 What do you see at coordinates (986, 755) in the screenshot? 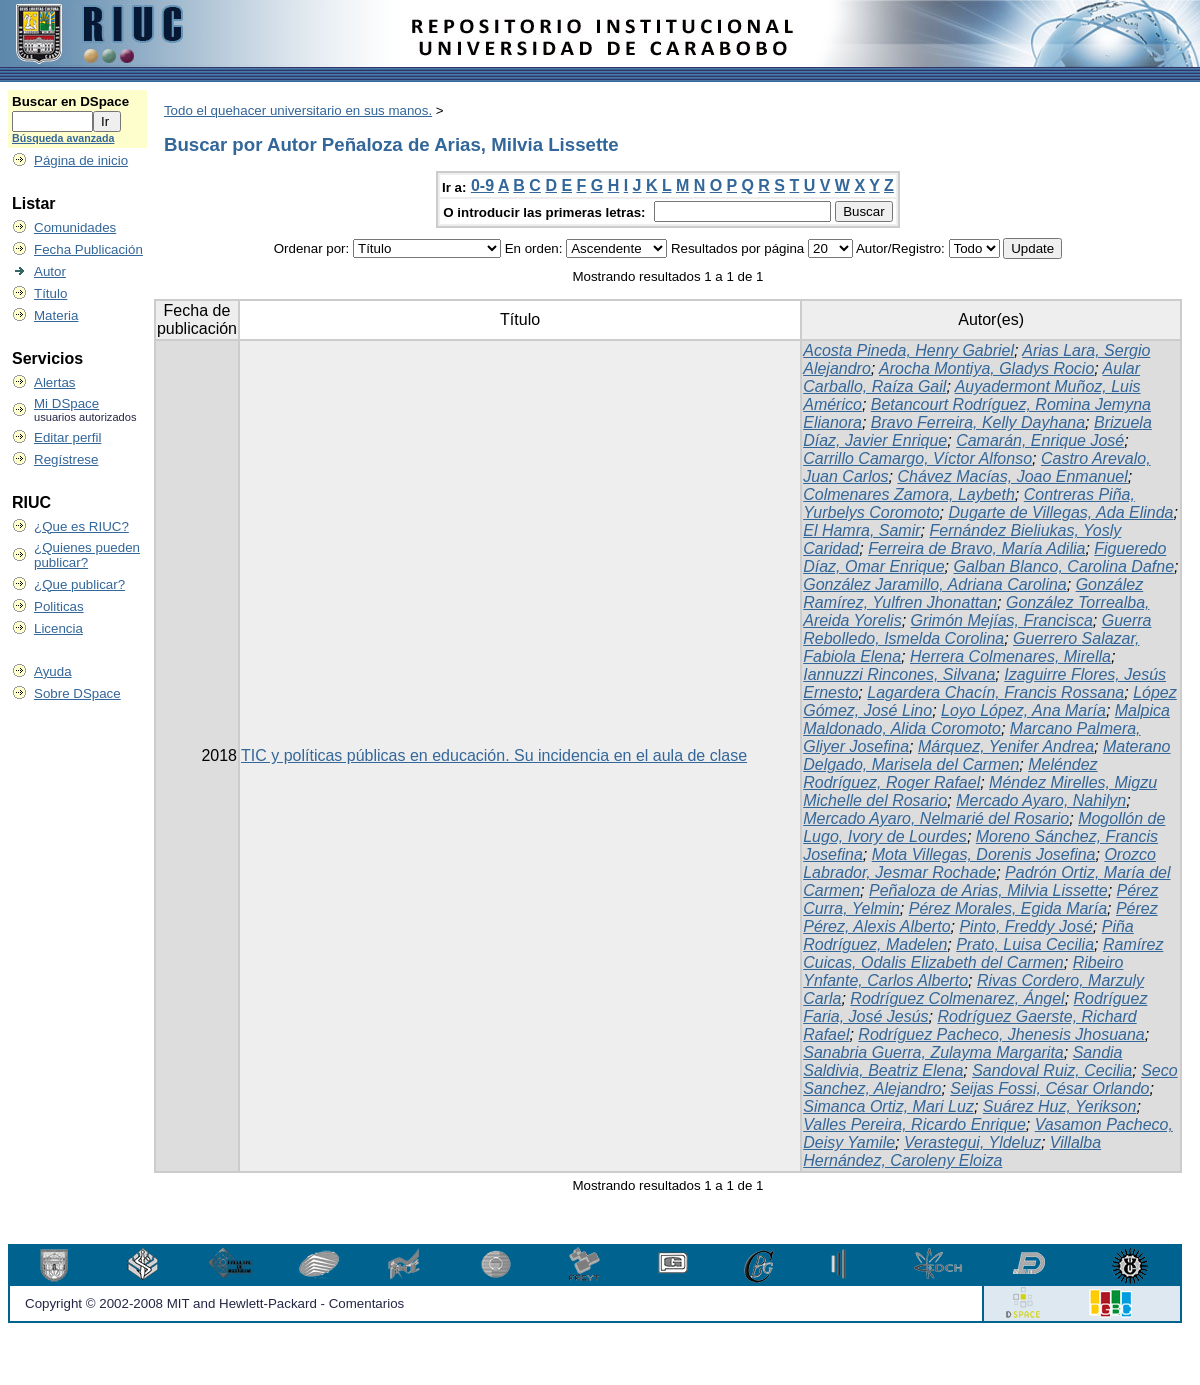
I see `Materano Delgado, Marisela del Carmen` at bounding box center [986, 755].